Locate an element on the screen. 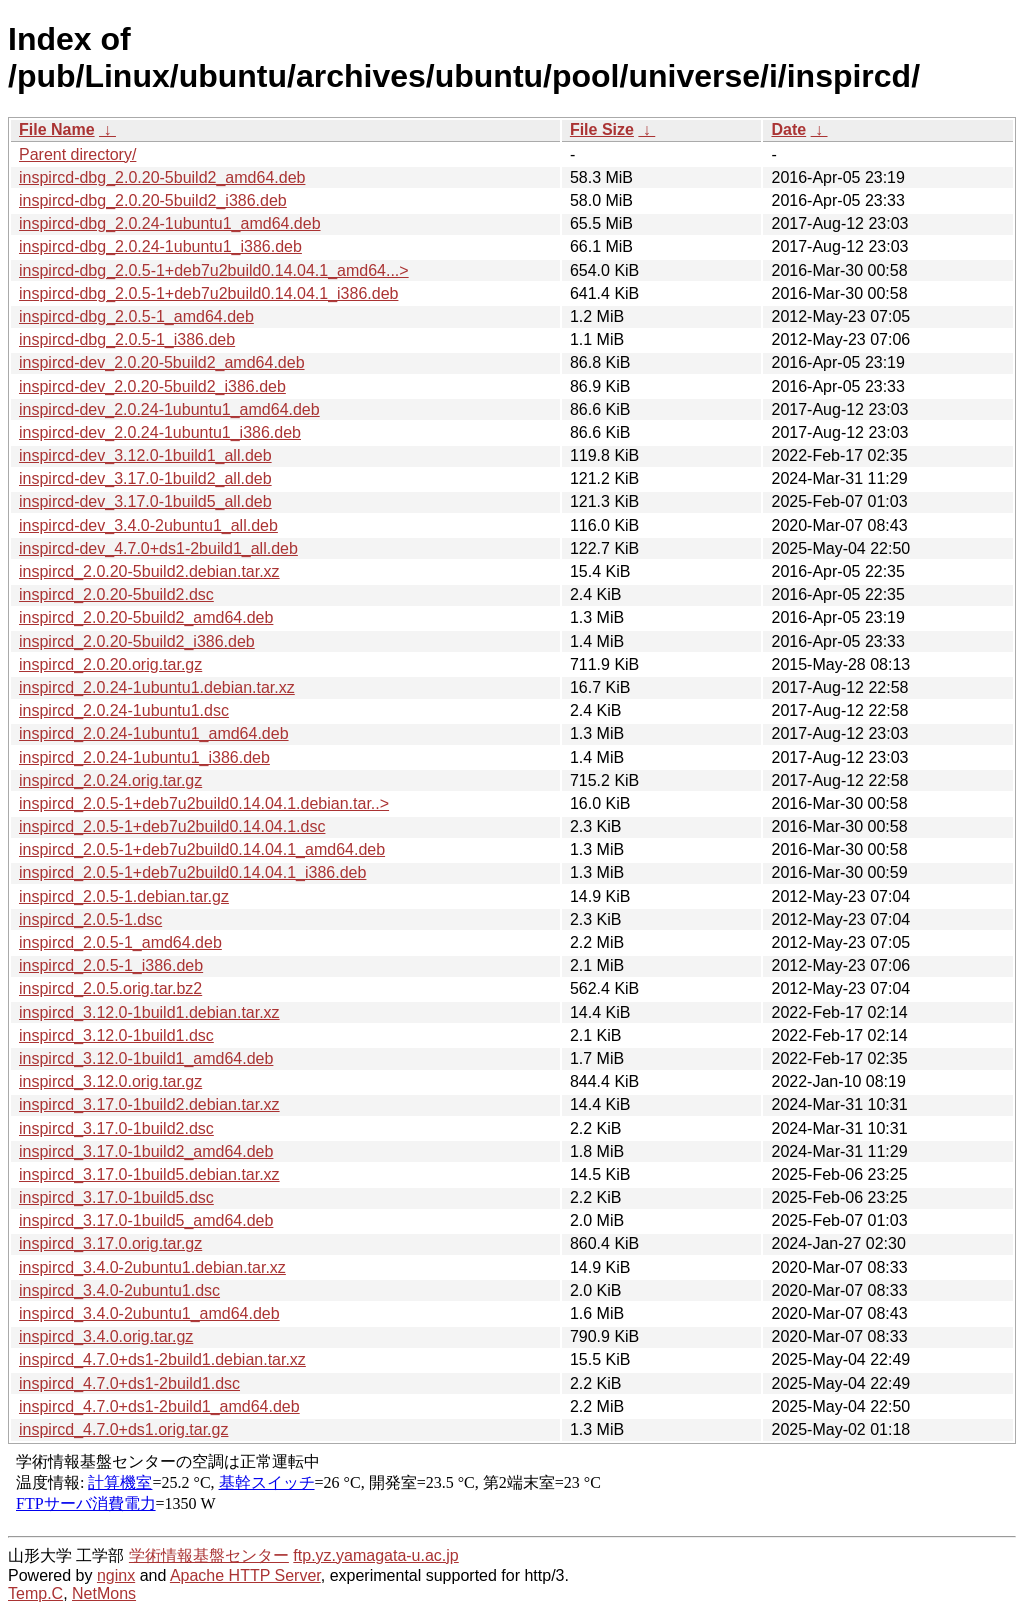 The height and width of the screenshot is (1611, 1024). inspircd-dbg_2.0.5-1+deb7u2build0.14.04.1_amd64...> is located at coordinates (214, 270).